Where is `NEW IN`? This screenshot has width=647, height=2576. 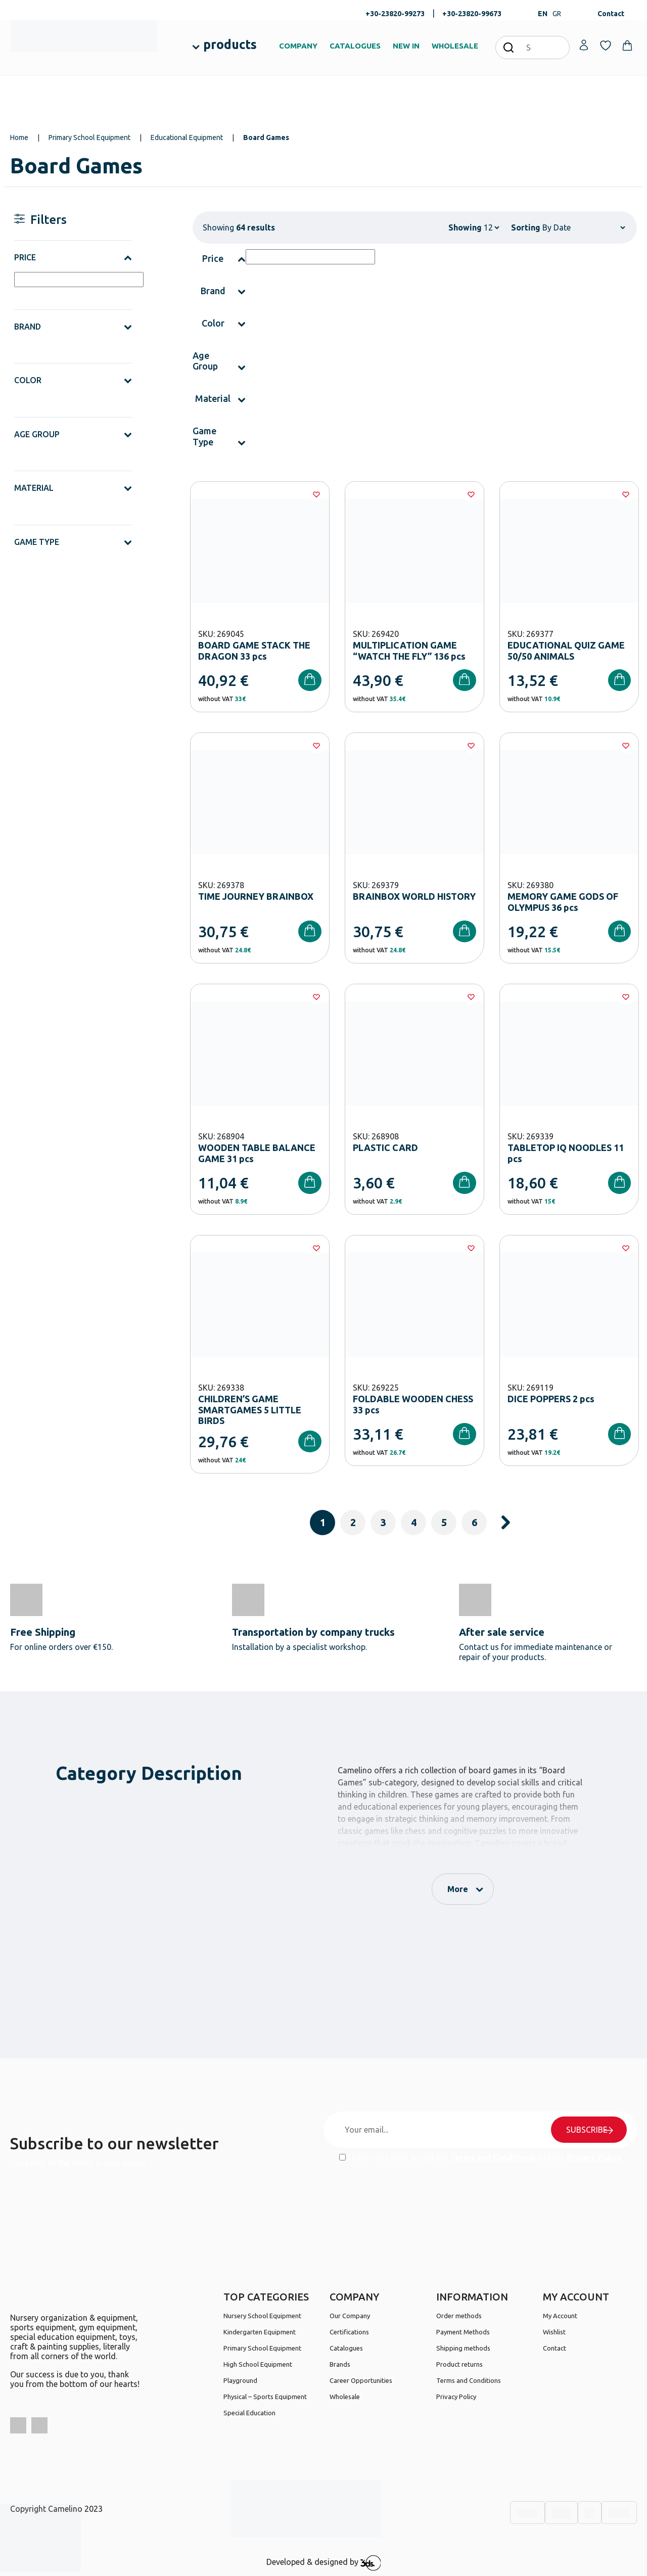 NEW IN is located at coordinates (406, 45).